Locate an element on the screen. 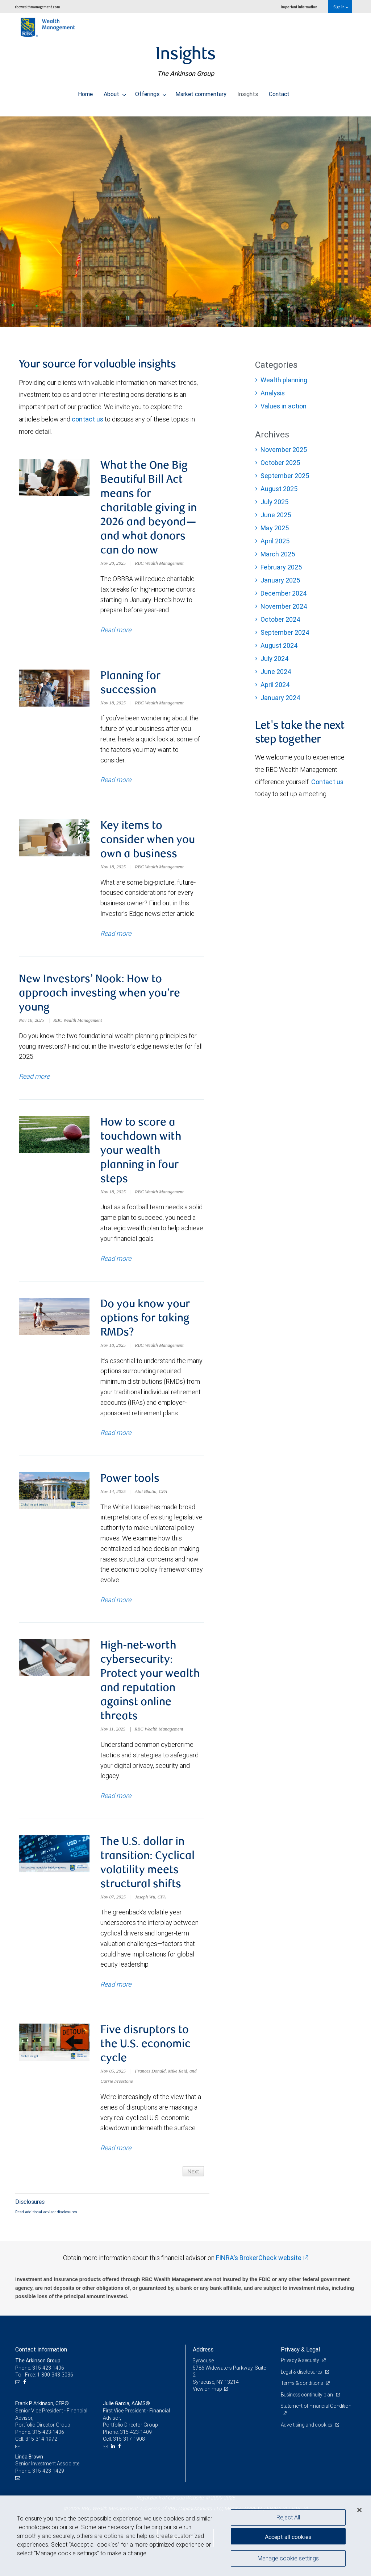 This screenshot has width=371, height=2576. December 2024 is located at coordinates (283, 593).